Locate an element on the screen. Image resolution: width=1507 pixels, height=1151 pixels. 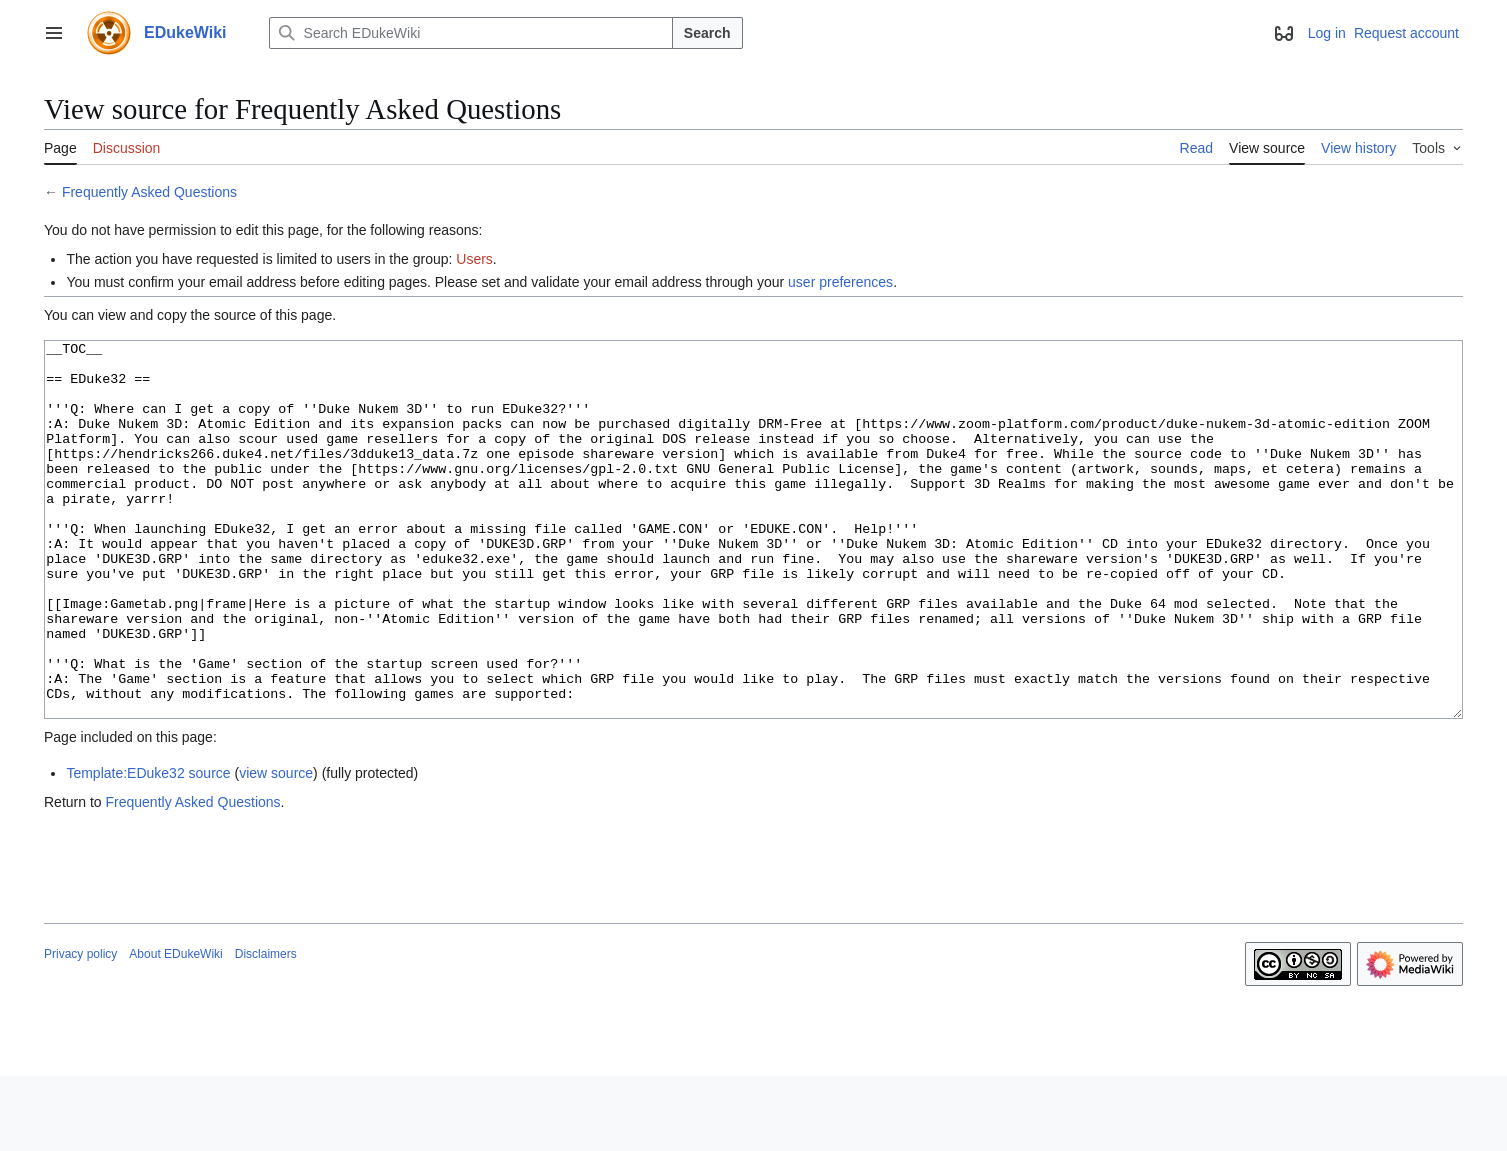
Privacy policy is located at coordinates (80, 1029).